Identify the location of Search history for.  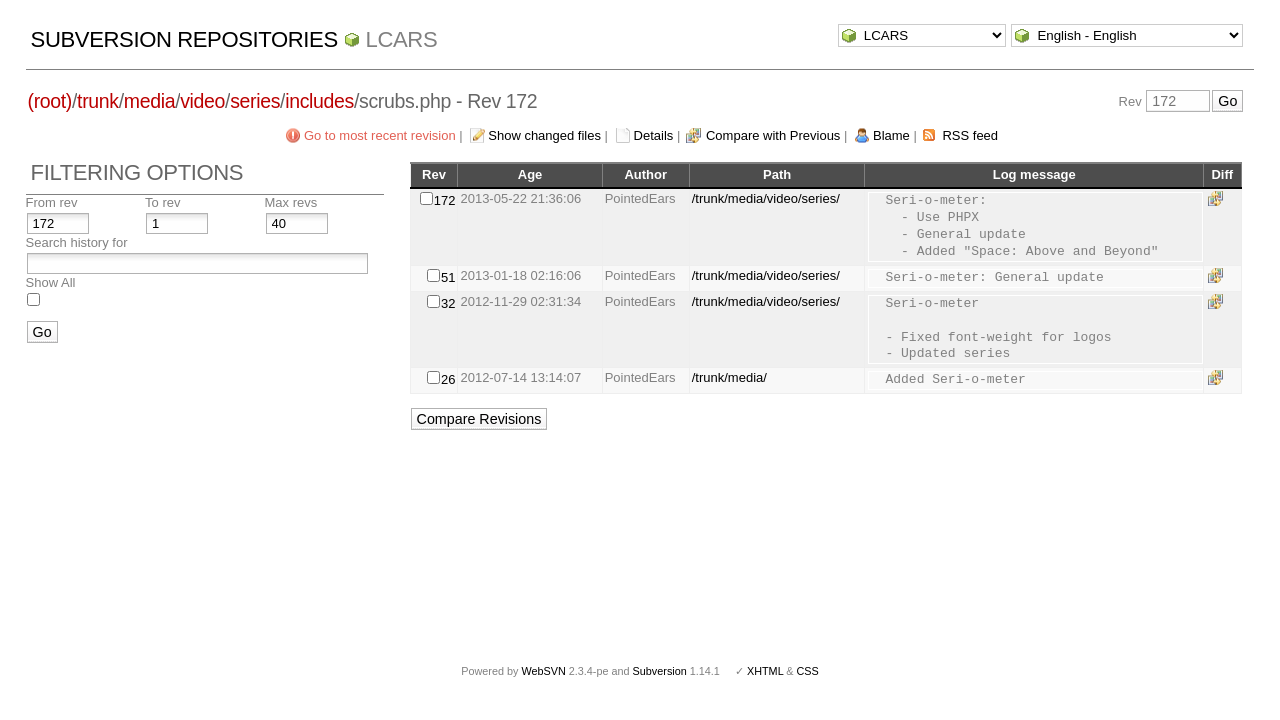
(77, 242).